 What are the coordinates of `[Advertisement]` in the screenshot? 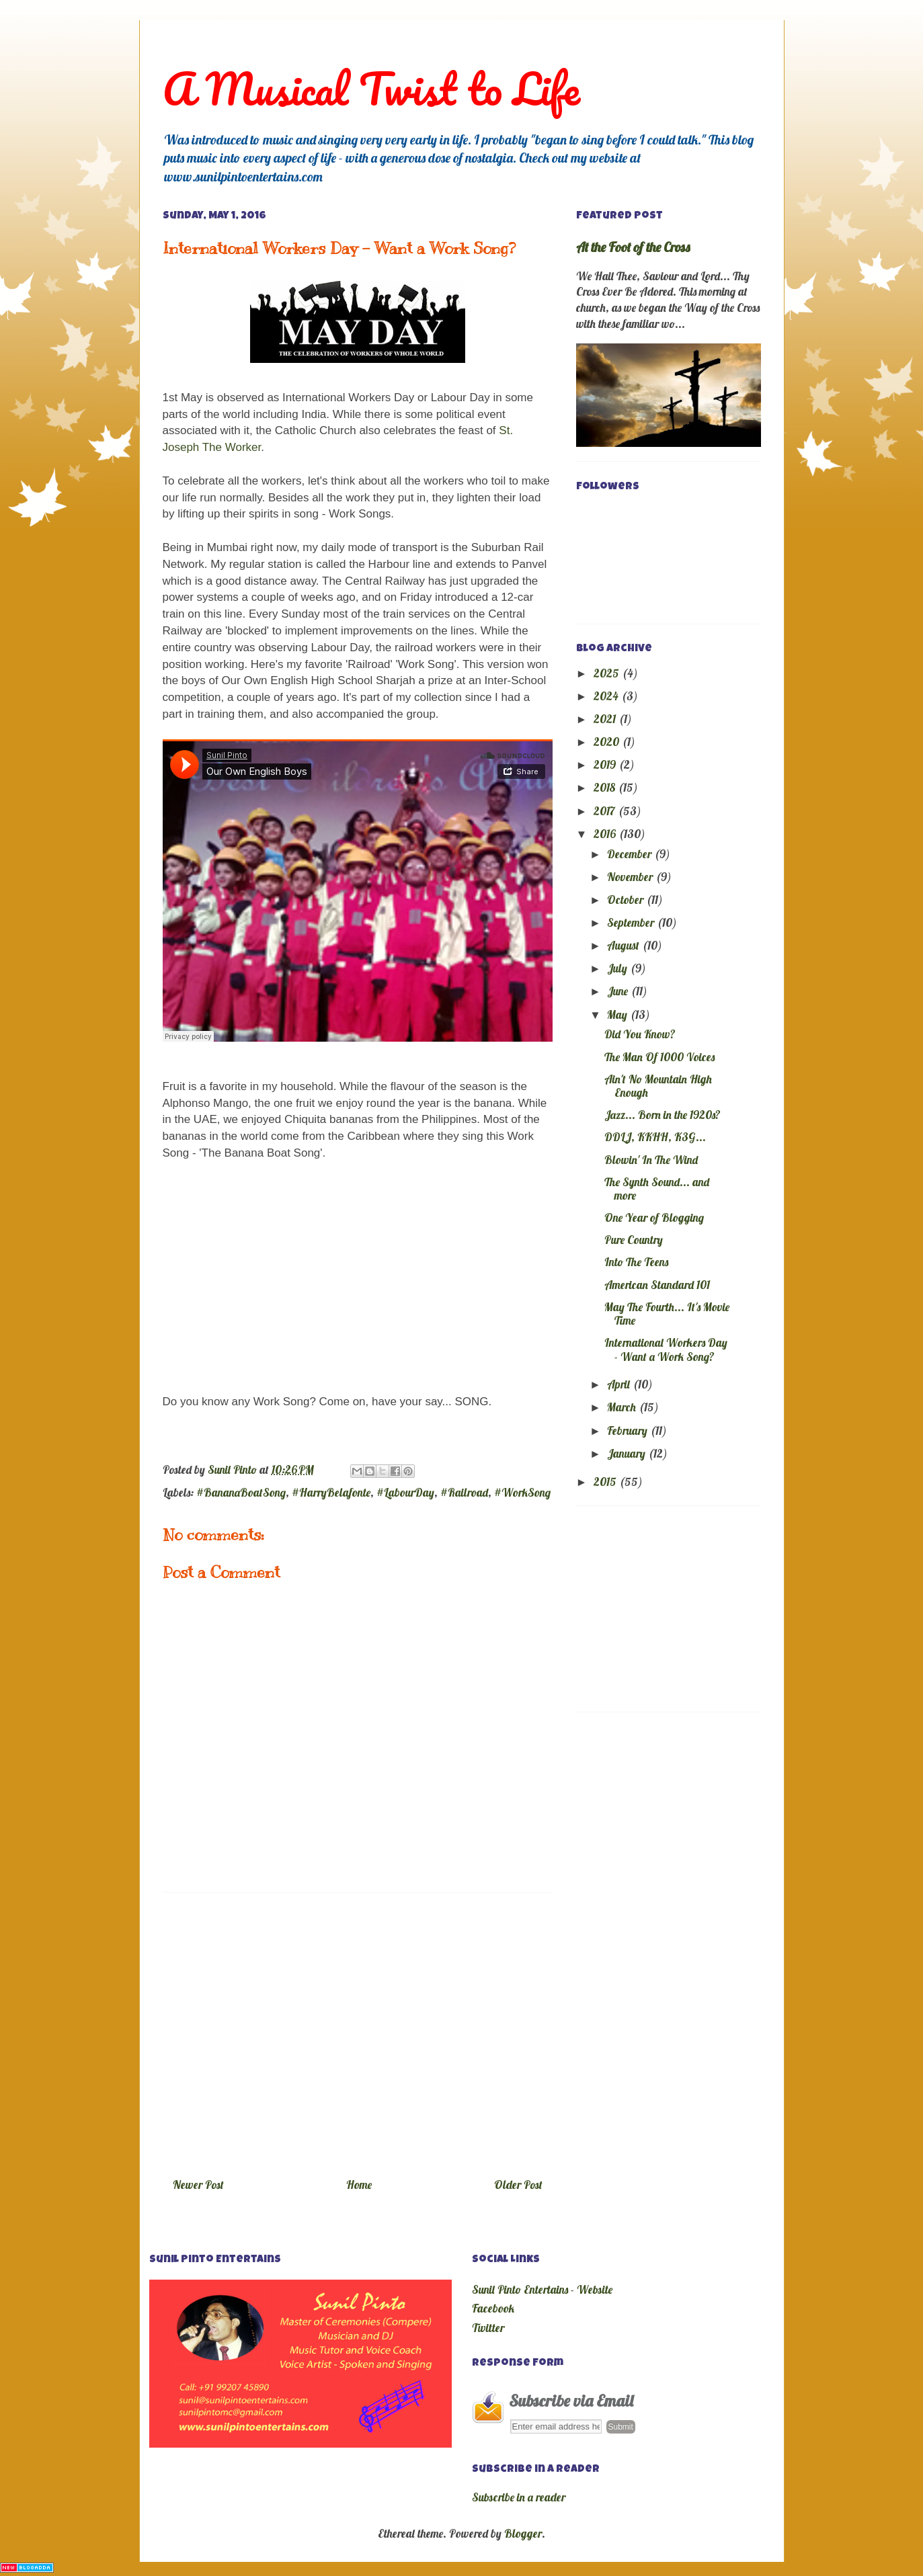 It's located at (358, 2030).